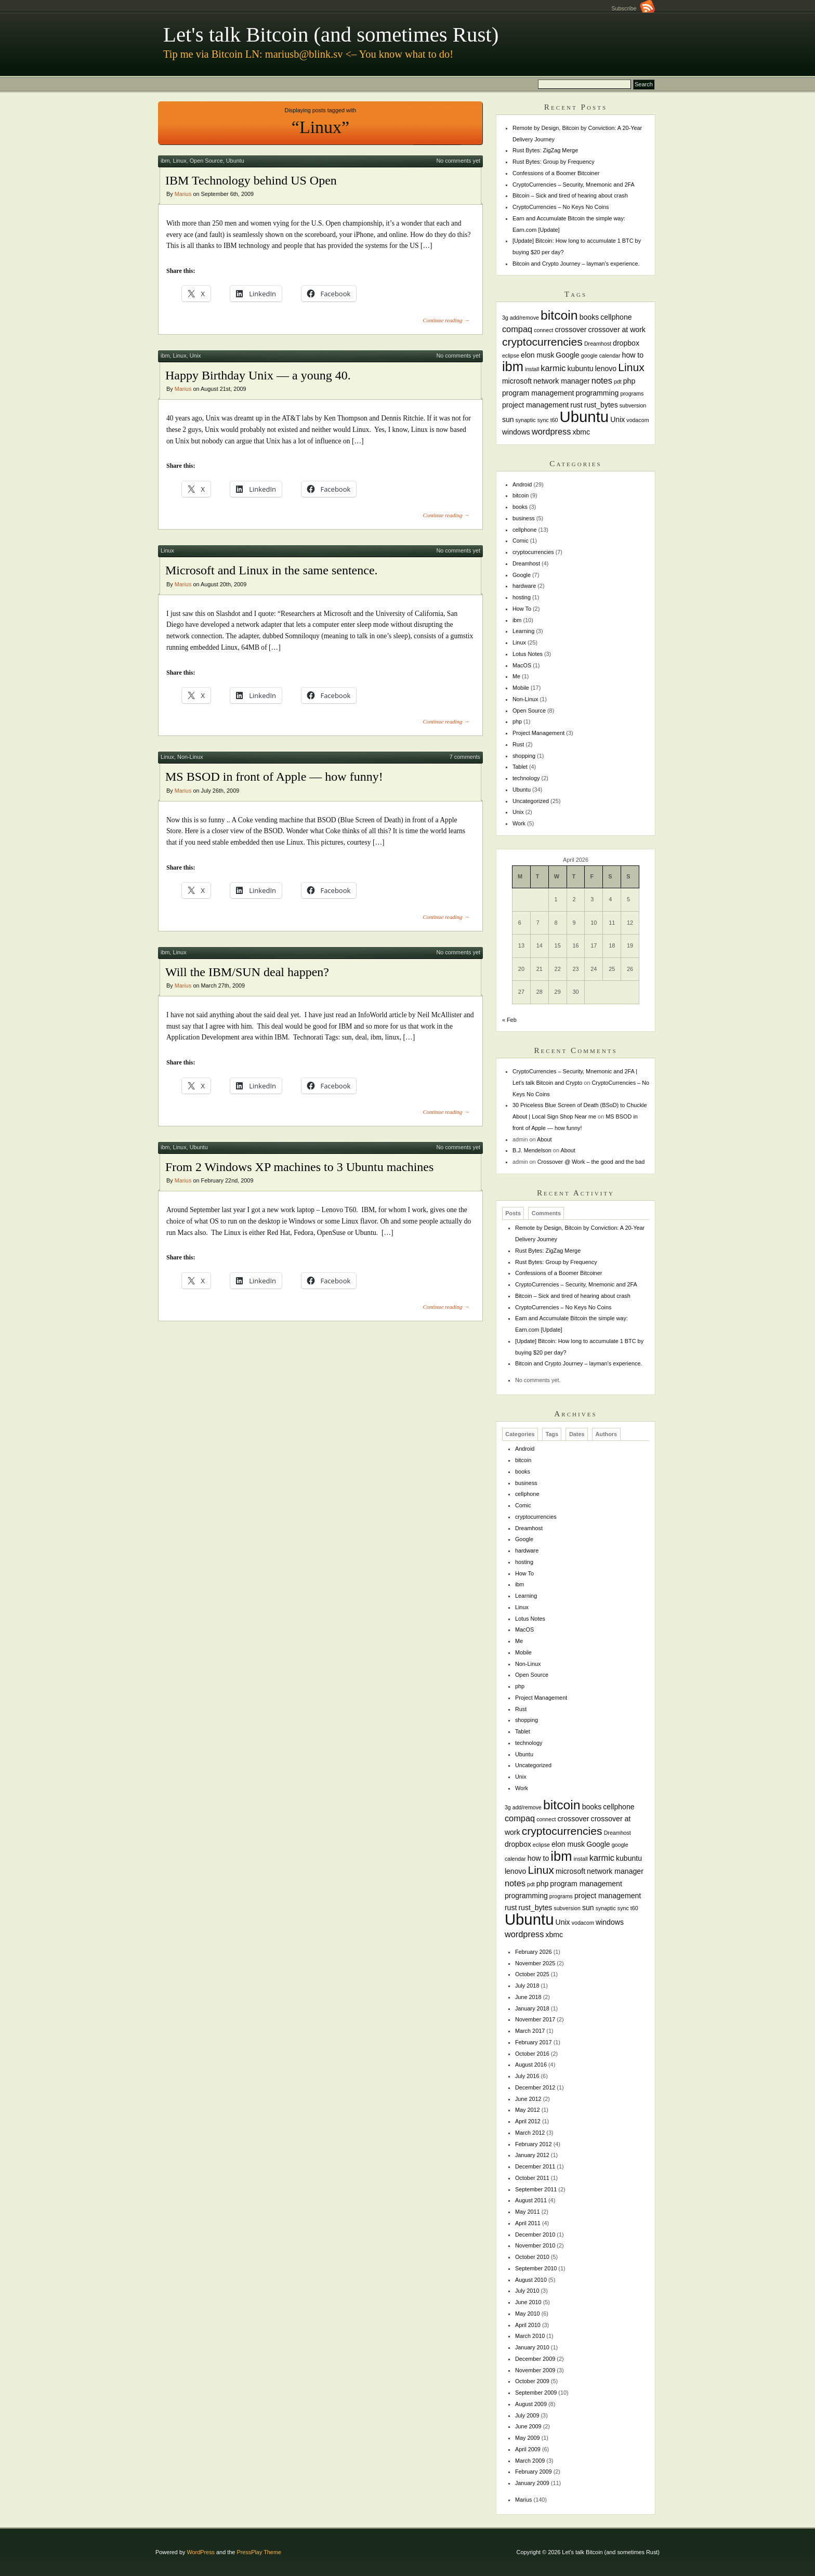 Image resolution: width=815 pixels, height=2576 pixels. Describe the element at coordinates (543, 420) in the screenshot. I see `sync [sync (1 item)]` at that location.